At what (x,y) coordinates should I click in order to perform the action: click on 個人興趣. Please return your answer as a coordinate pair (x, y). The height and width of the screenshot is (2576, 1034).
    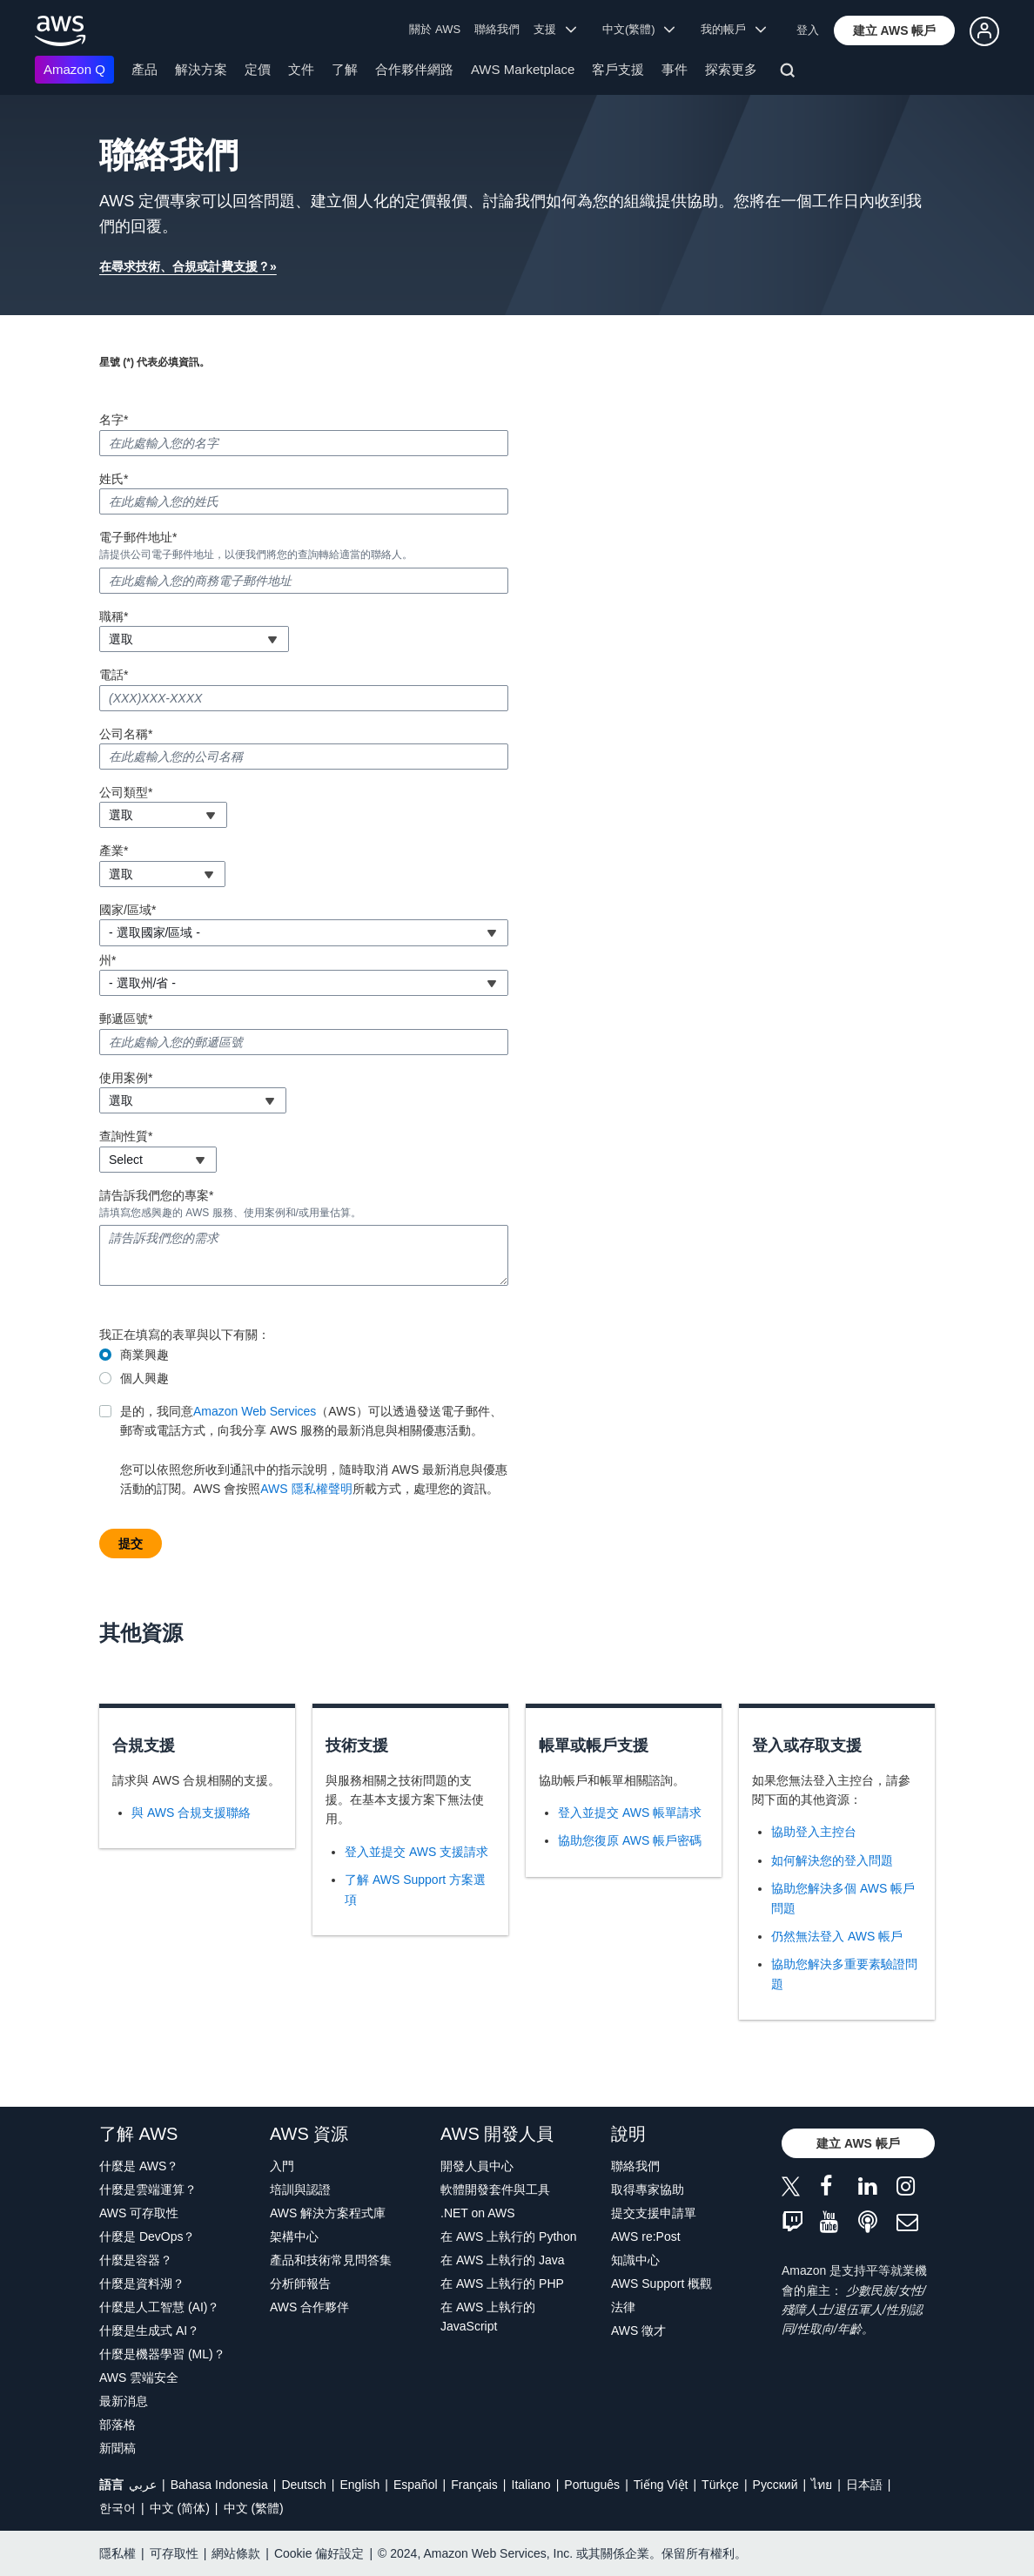
    Looking at the image, I should click on (144, 1378).